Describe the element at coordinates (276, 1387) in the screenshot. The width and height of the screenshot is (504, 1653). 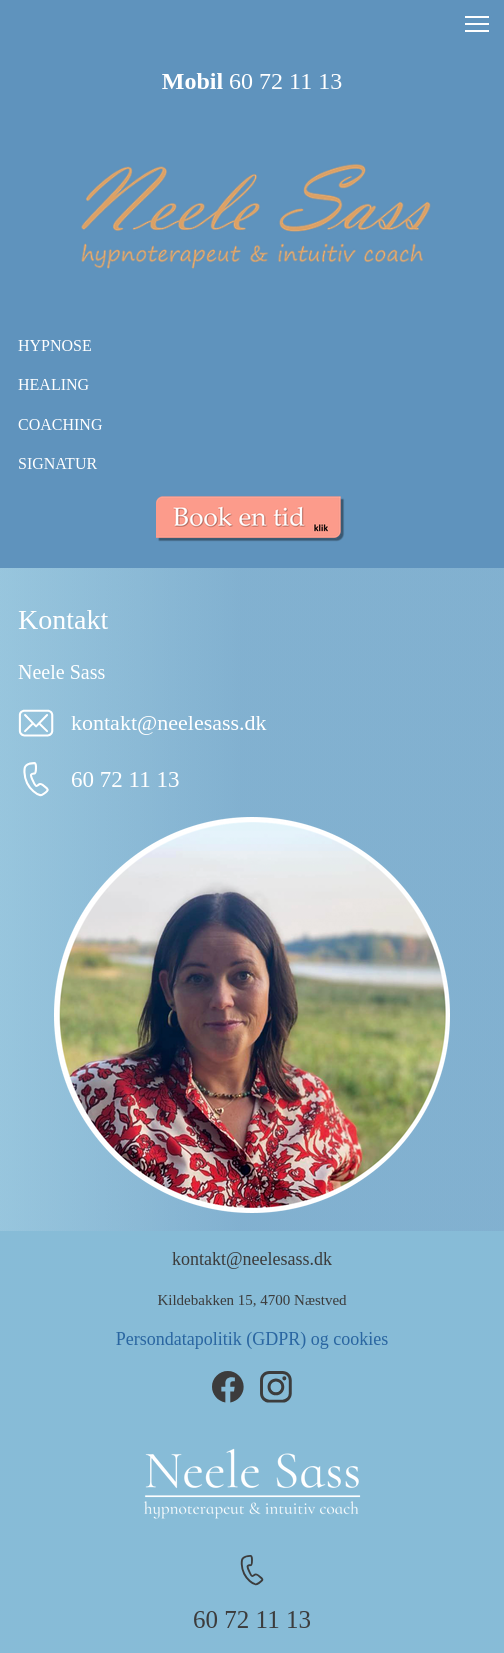
I see `[Besøg vores Instagram-profil]` at that location.